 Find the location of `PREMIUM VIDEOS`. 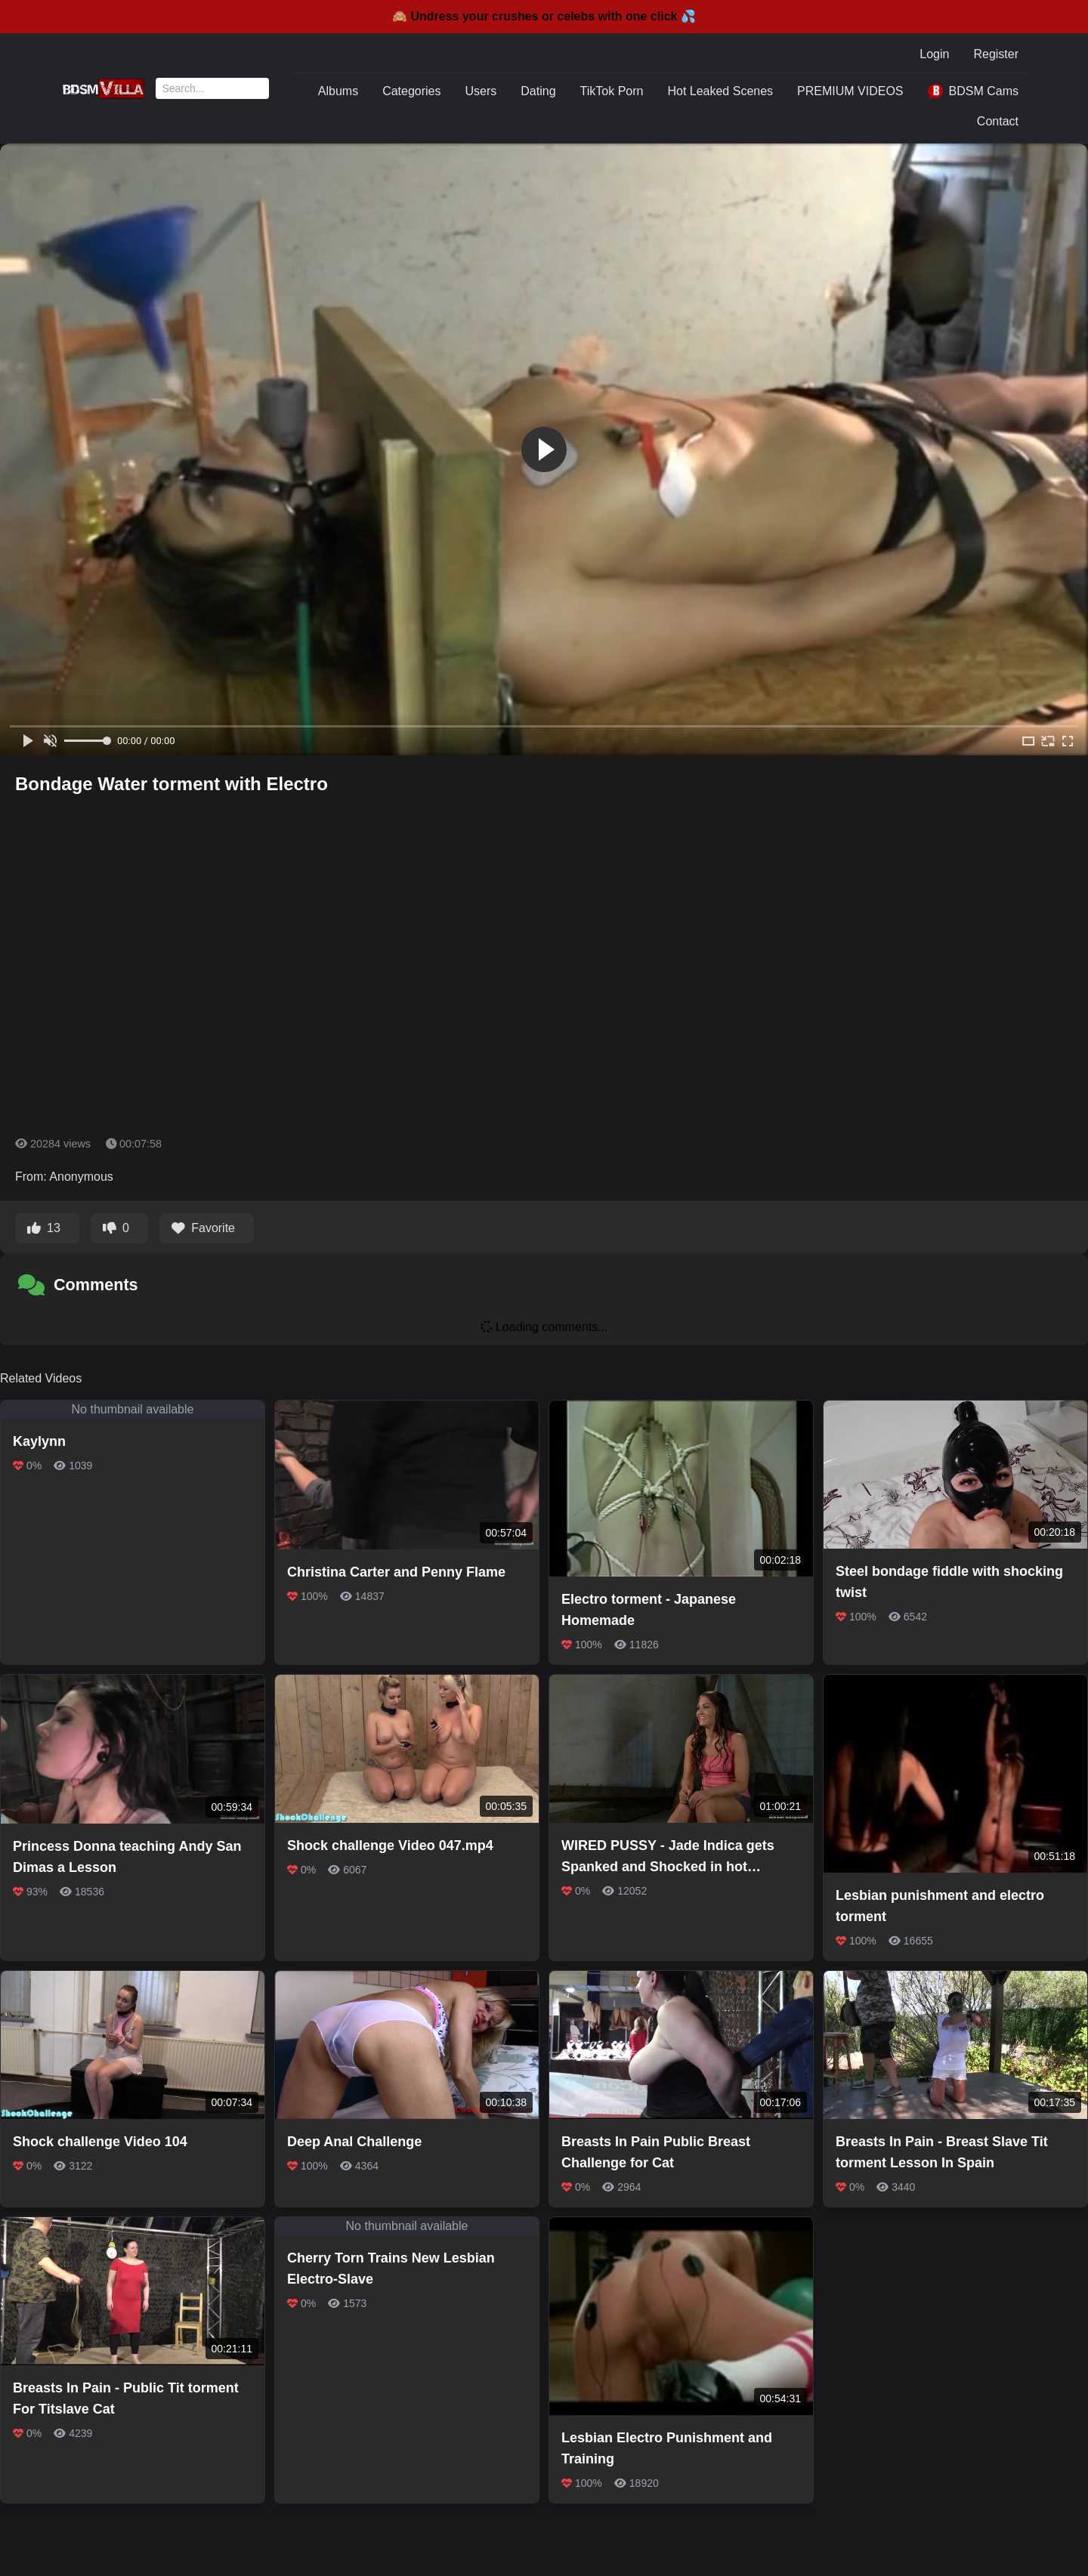

PREMIUM VIDEOS is located at coordinates (850, 91).